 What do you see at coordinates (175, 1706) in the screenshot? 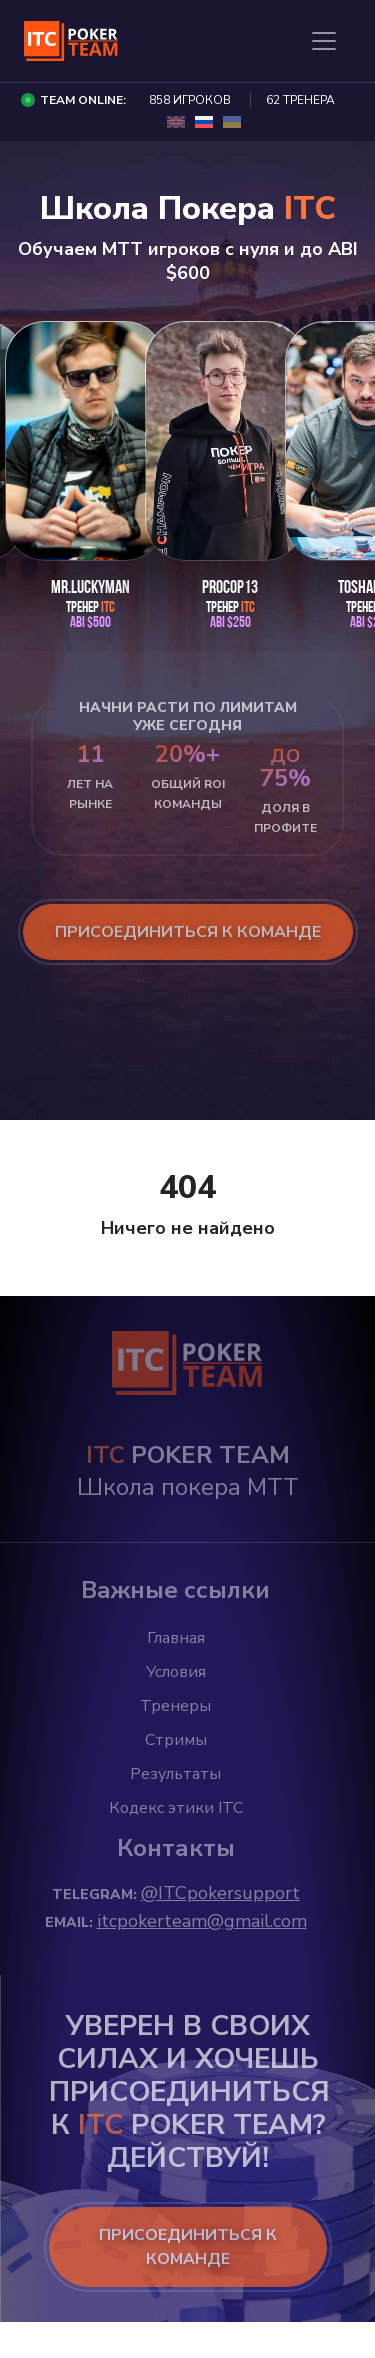
I see `Тренеры` at bounding box center [175, 1706].